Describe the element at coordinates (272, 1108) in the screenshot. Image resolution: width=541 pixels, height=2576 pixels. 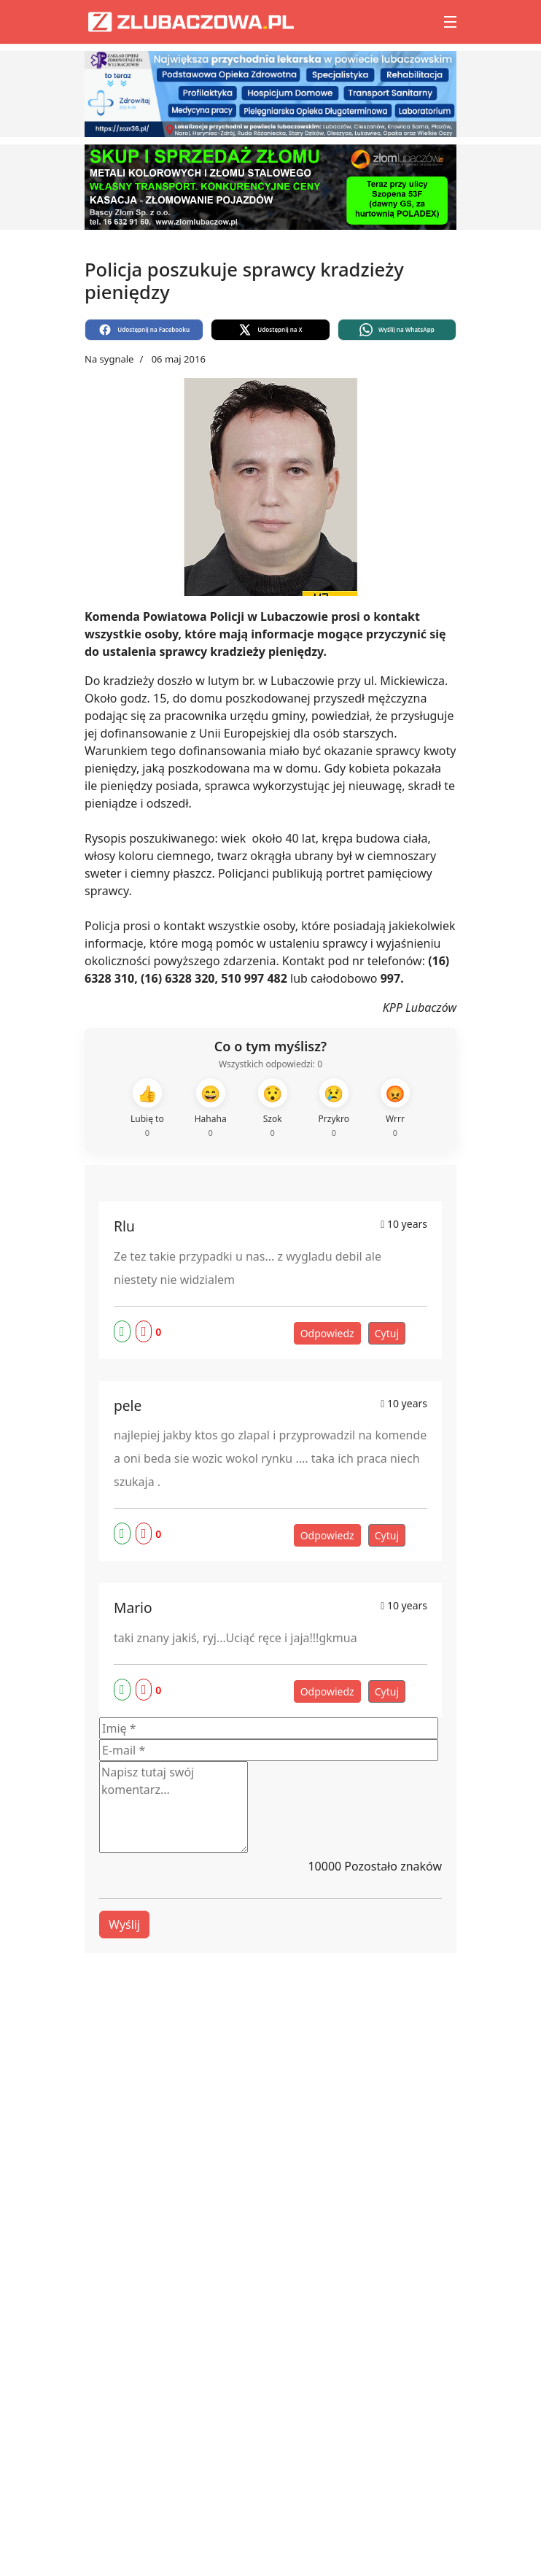
I see `[Szok]` at that location.